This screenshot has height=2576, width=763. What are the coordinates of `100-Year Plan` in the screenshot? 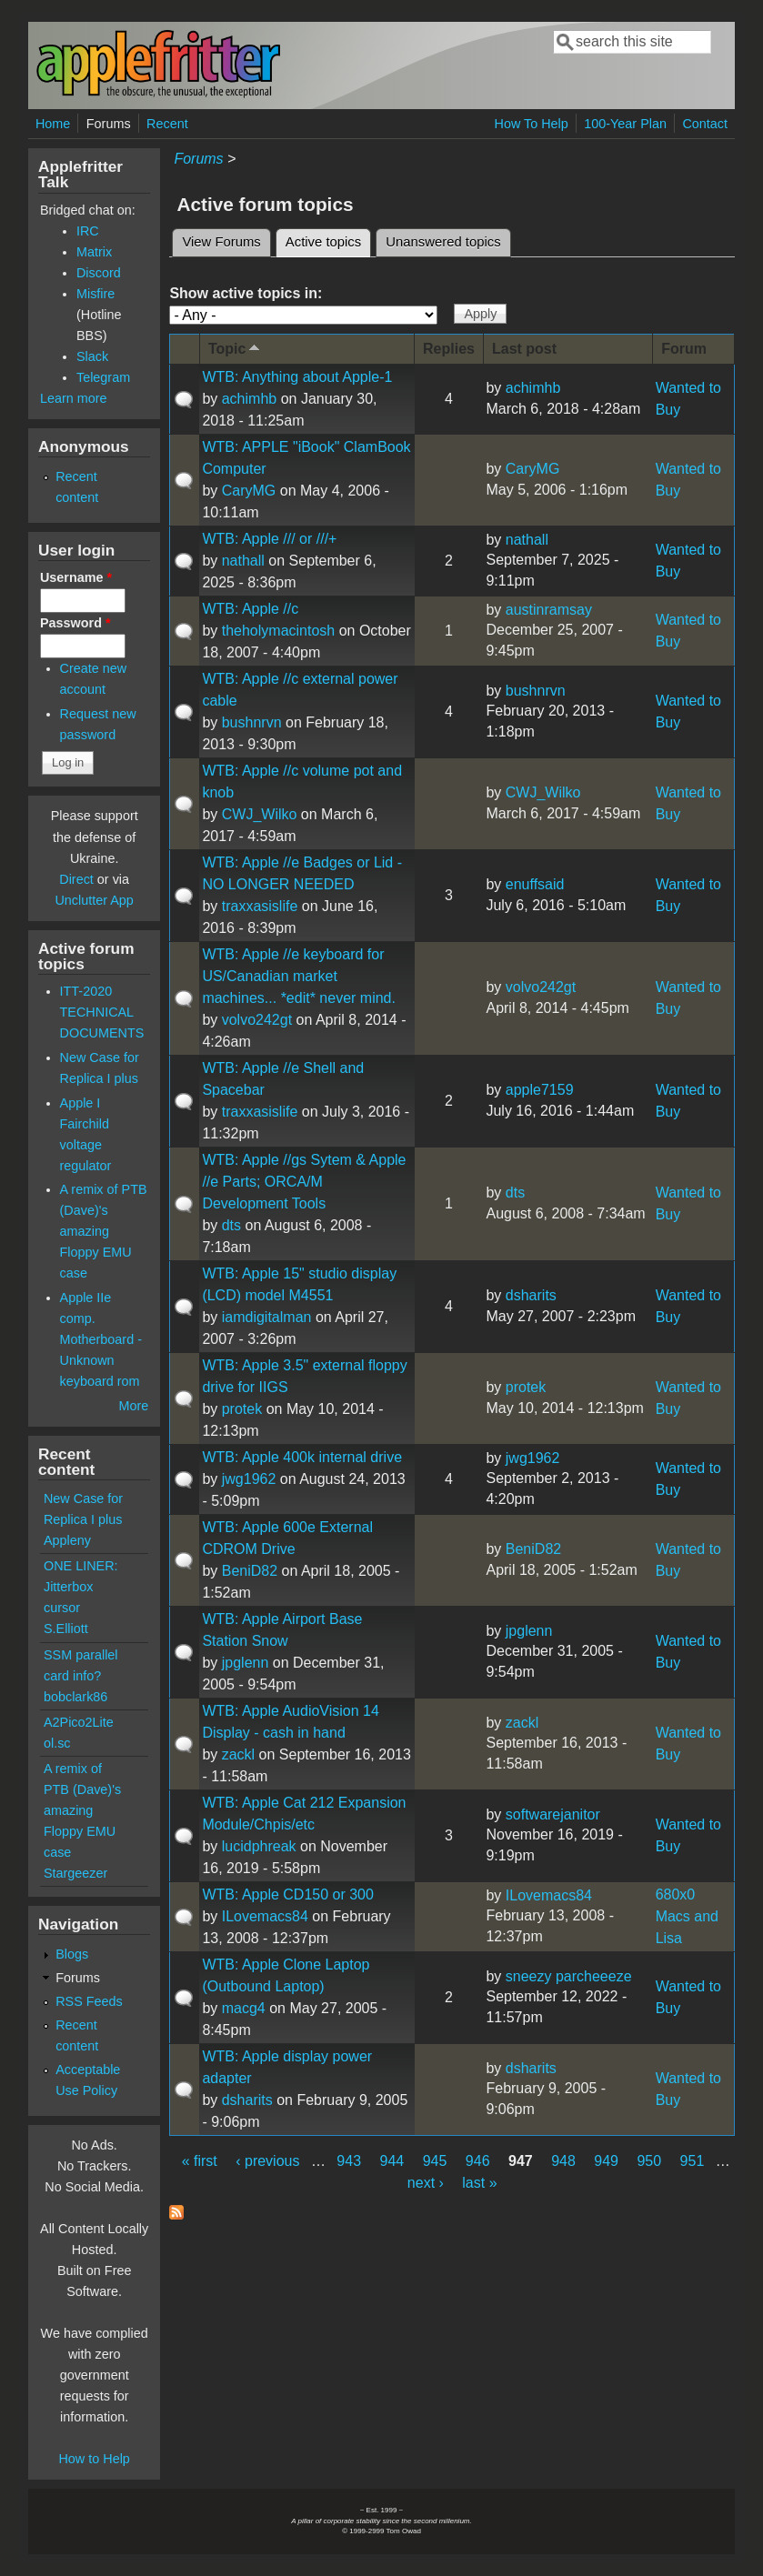 It's located at (625, 123).